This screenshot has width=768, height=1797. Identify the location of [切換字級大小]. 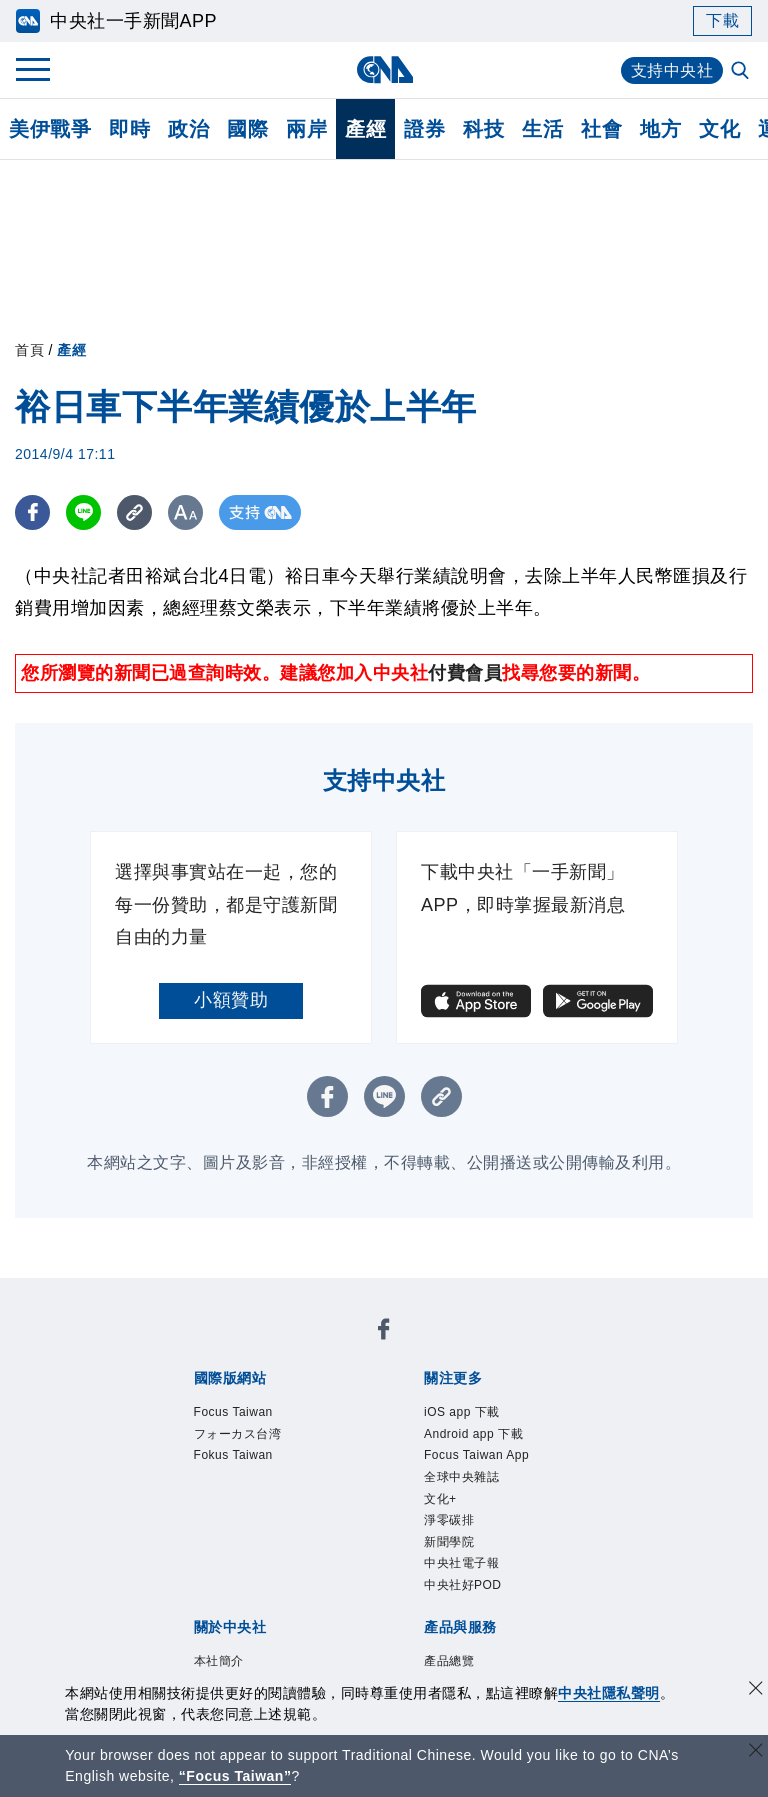
(185, 512).